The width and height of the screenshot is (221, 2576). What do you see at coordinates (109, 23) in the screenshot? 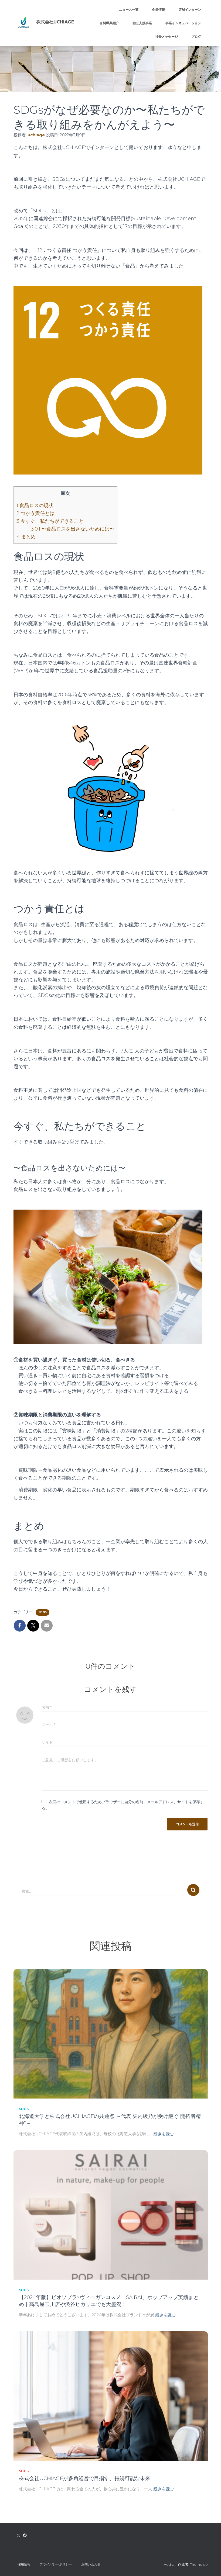
I see `有料職業紹介` at bounding box center [109, 23].